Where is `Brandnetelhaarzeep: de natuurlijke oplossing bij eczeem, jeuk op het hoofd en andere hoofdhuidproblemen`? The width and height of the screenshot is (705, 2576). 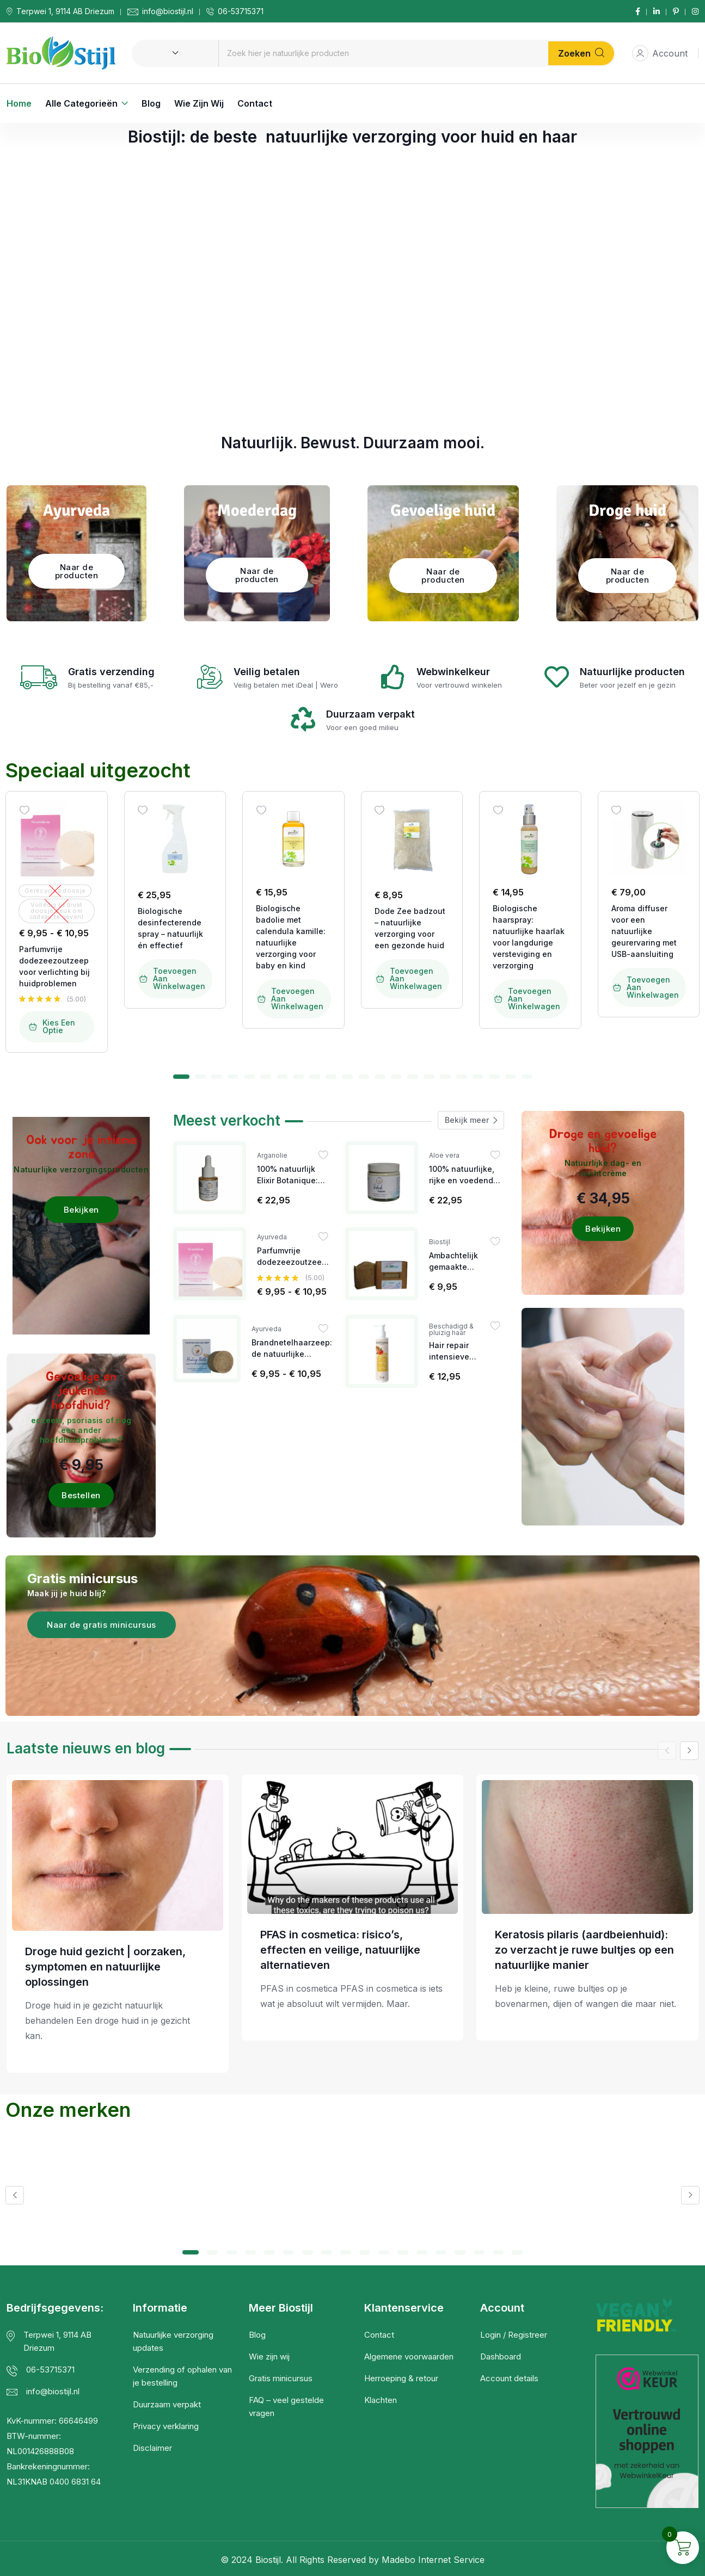
Brandnetelhaarzeep: de natuurlijke oplossing bij eczeem, jeuk op het hoofd en andere hoofdhuidproblemen is located at coordinates (292, 1349).